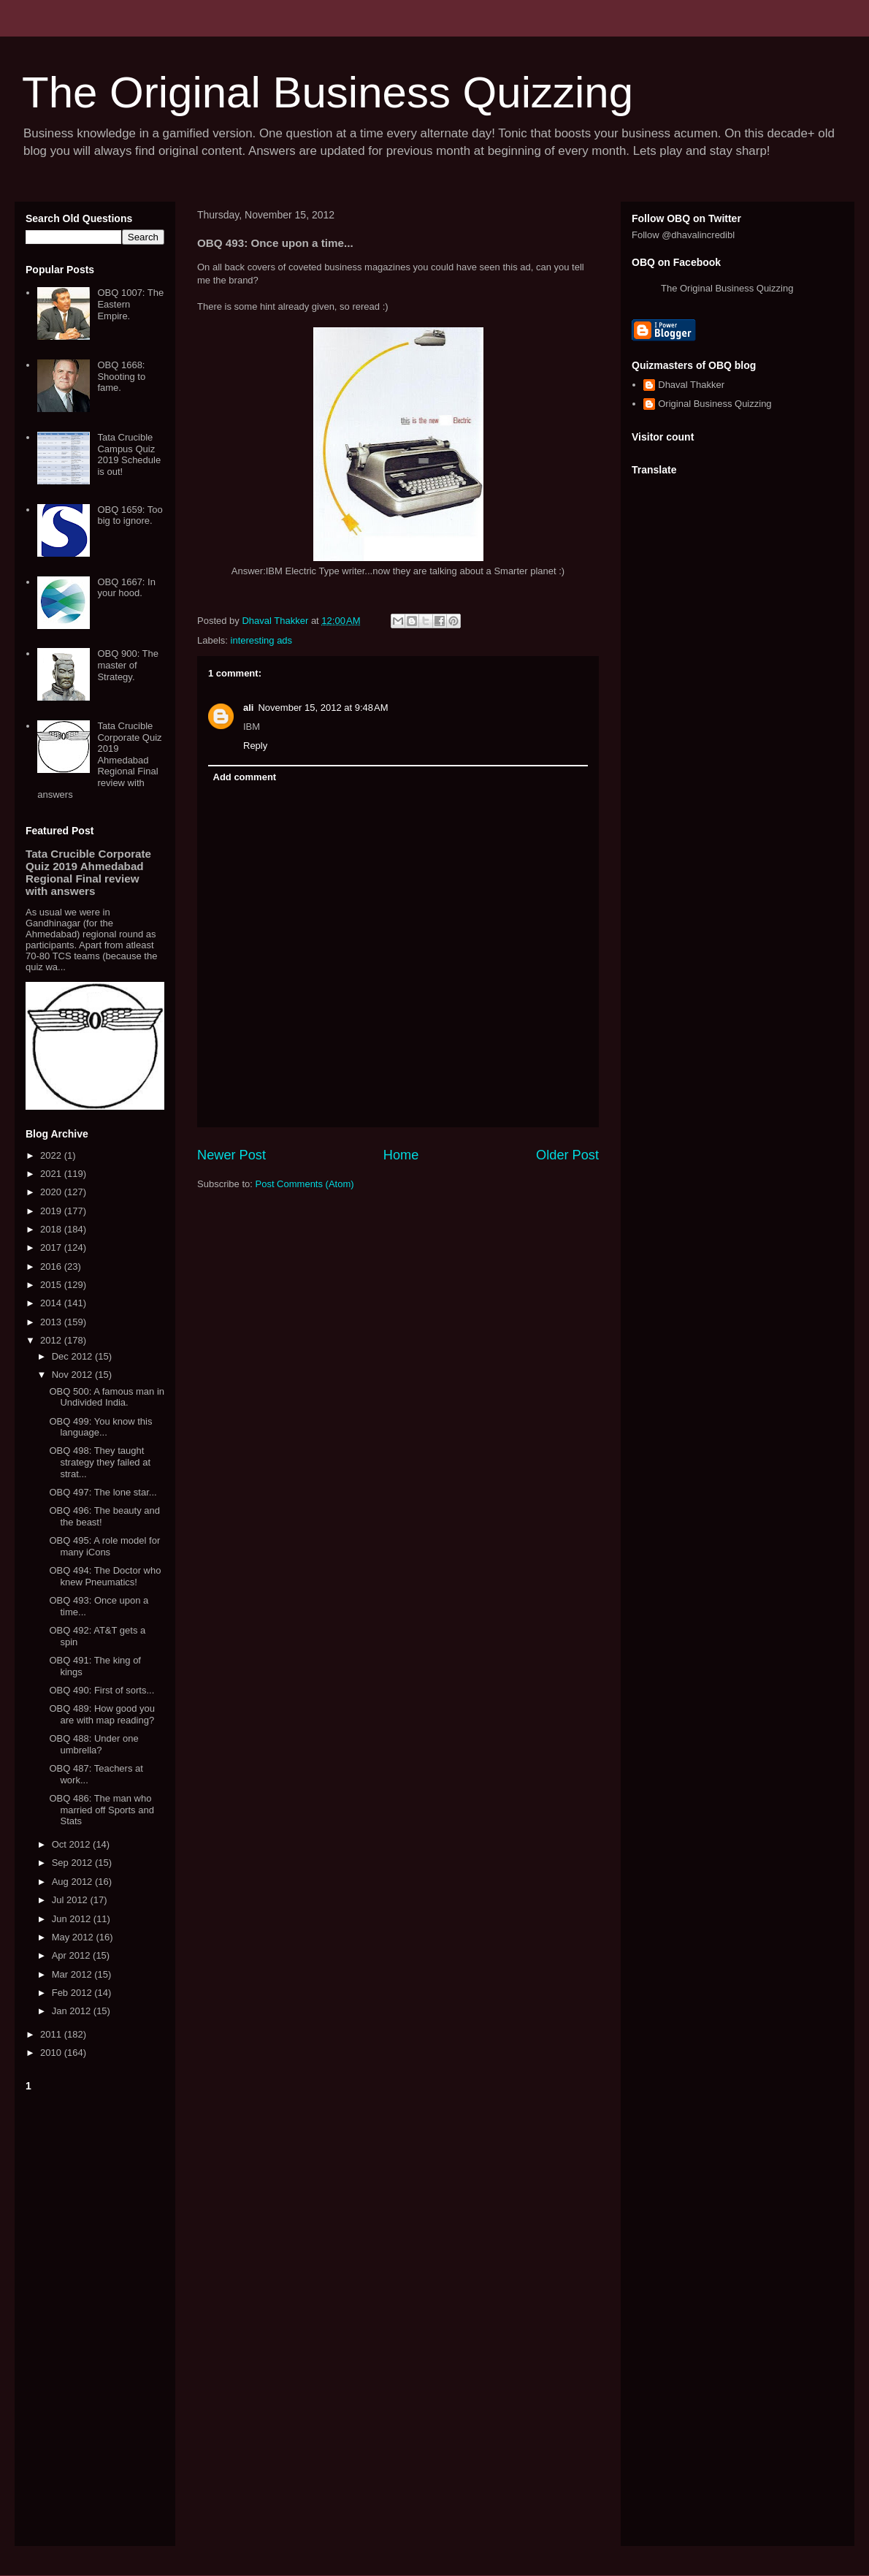 This screenshot has width=869, height=2576. What do you see at coordinates (129, 454) in the screenshot?
I see `Tata Crucible Campus Quiz 2019 Schedule is out!` at bounding box center [129, 454].